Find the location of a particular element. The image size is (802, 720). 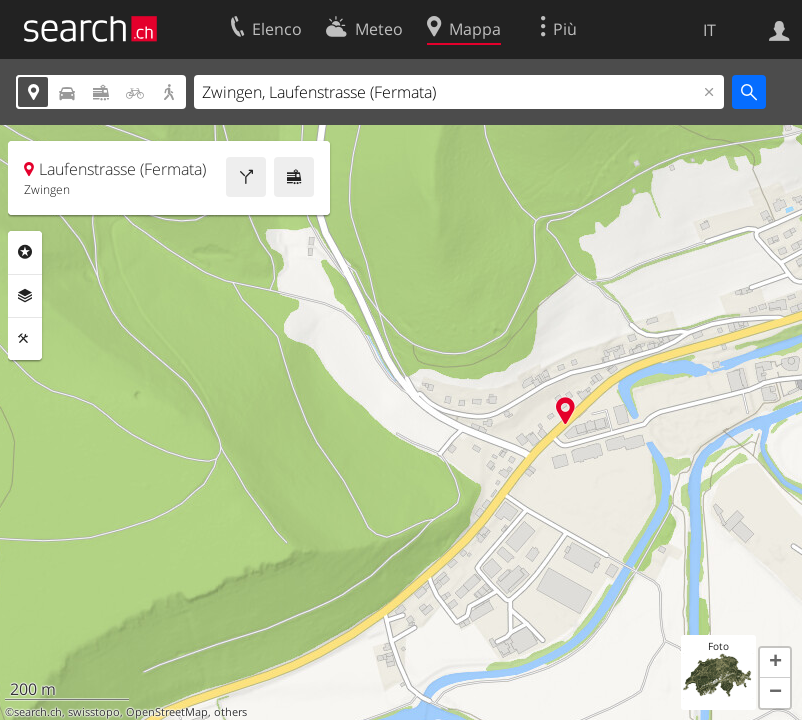

Strumenti is located at coordinates (25, 339).